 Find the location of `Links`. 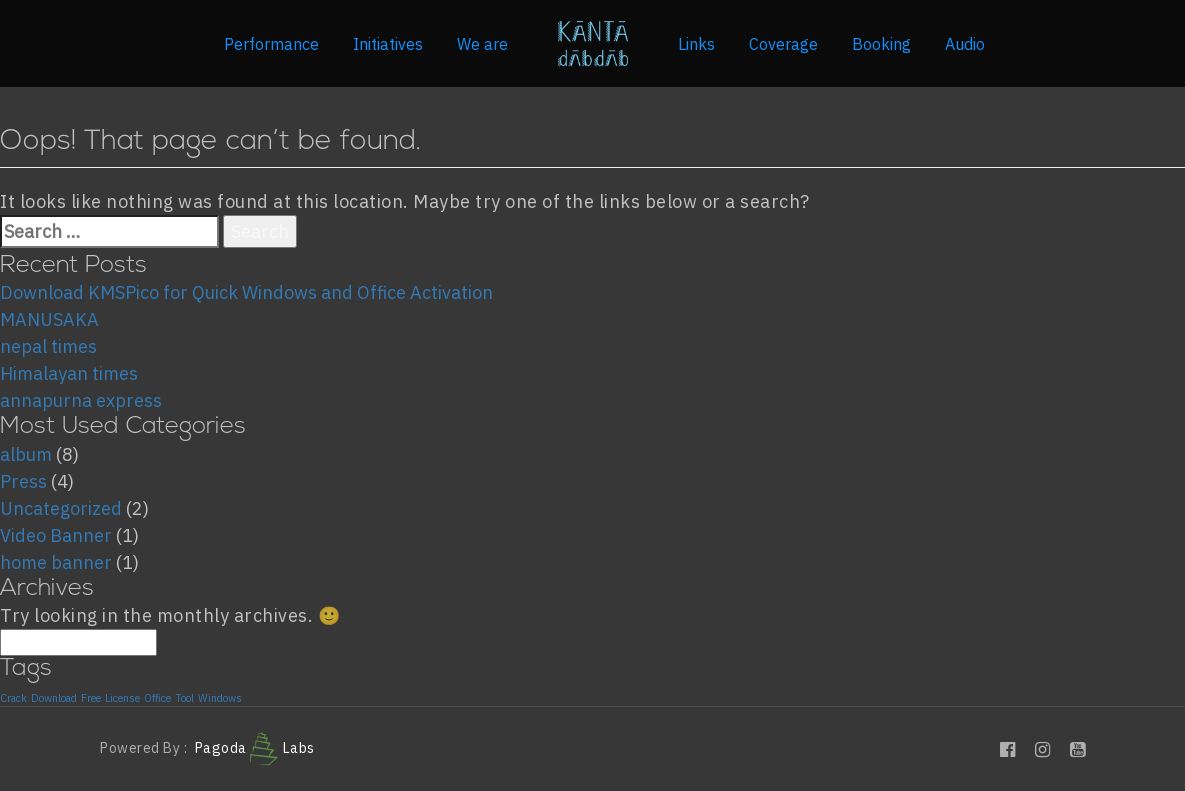

Links is located at coordinates (696, 44).